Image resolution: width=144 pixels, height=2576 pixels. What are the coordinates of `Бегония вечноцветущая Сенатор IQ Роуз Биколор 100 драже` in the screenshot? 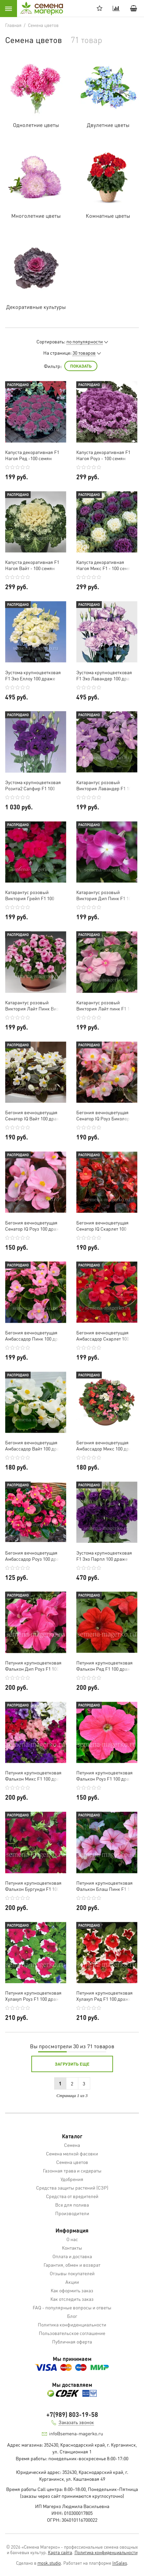 It's located at (103, 1115).